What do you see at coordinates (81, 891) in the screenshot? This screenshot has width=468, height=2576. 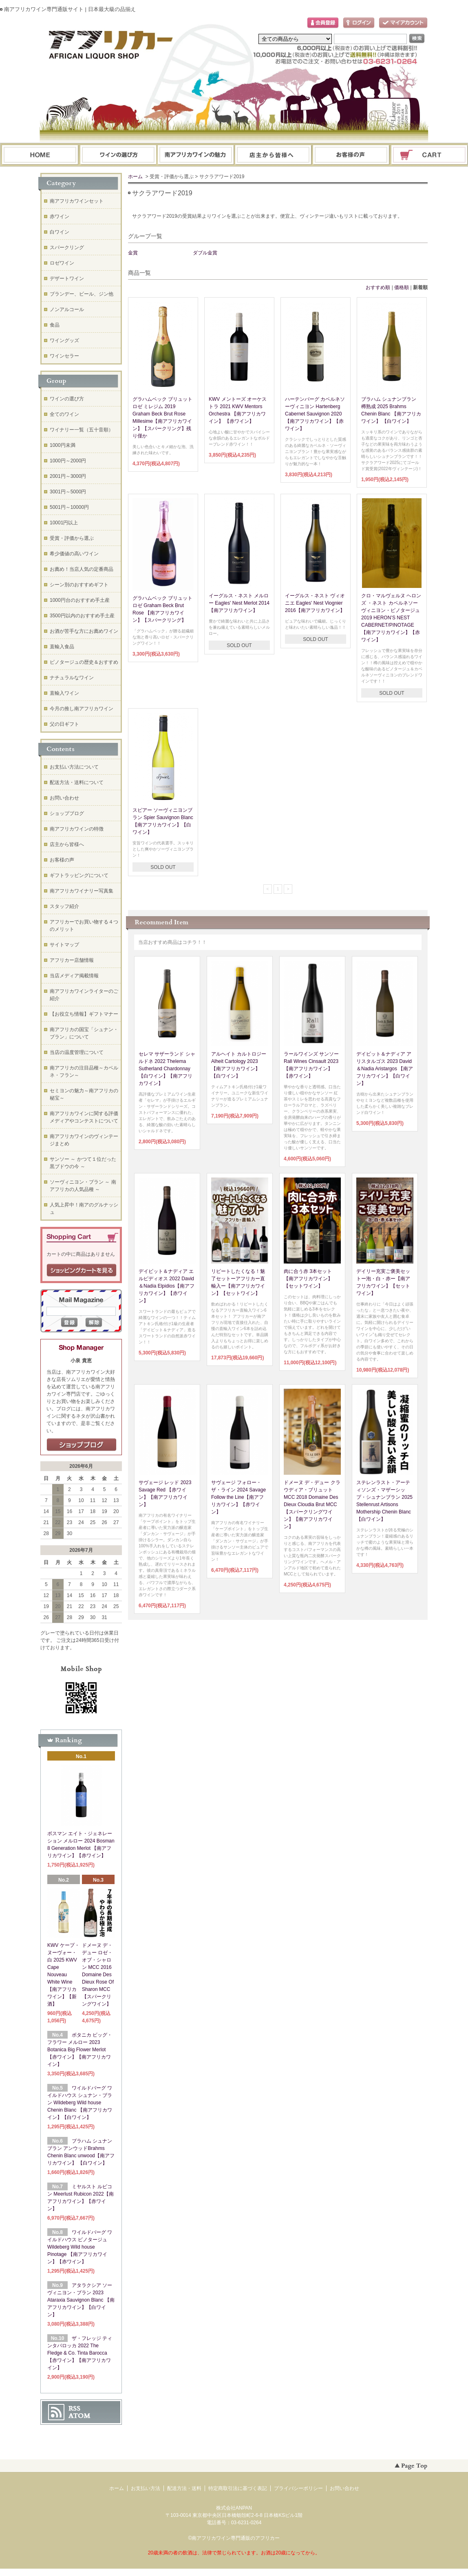 I see `南アフリカワイナリー写真集` at bounding box center [81, 891].